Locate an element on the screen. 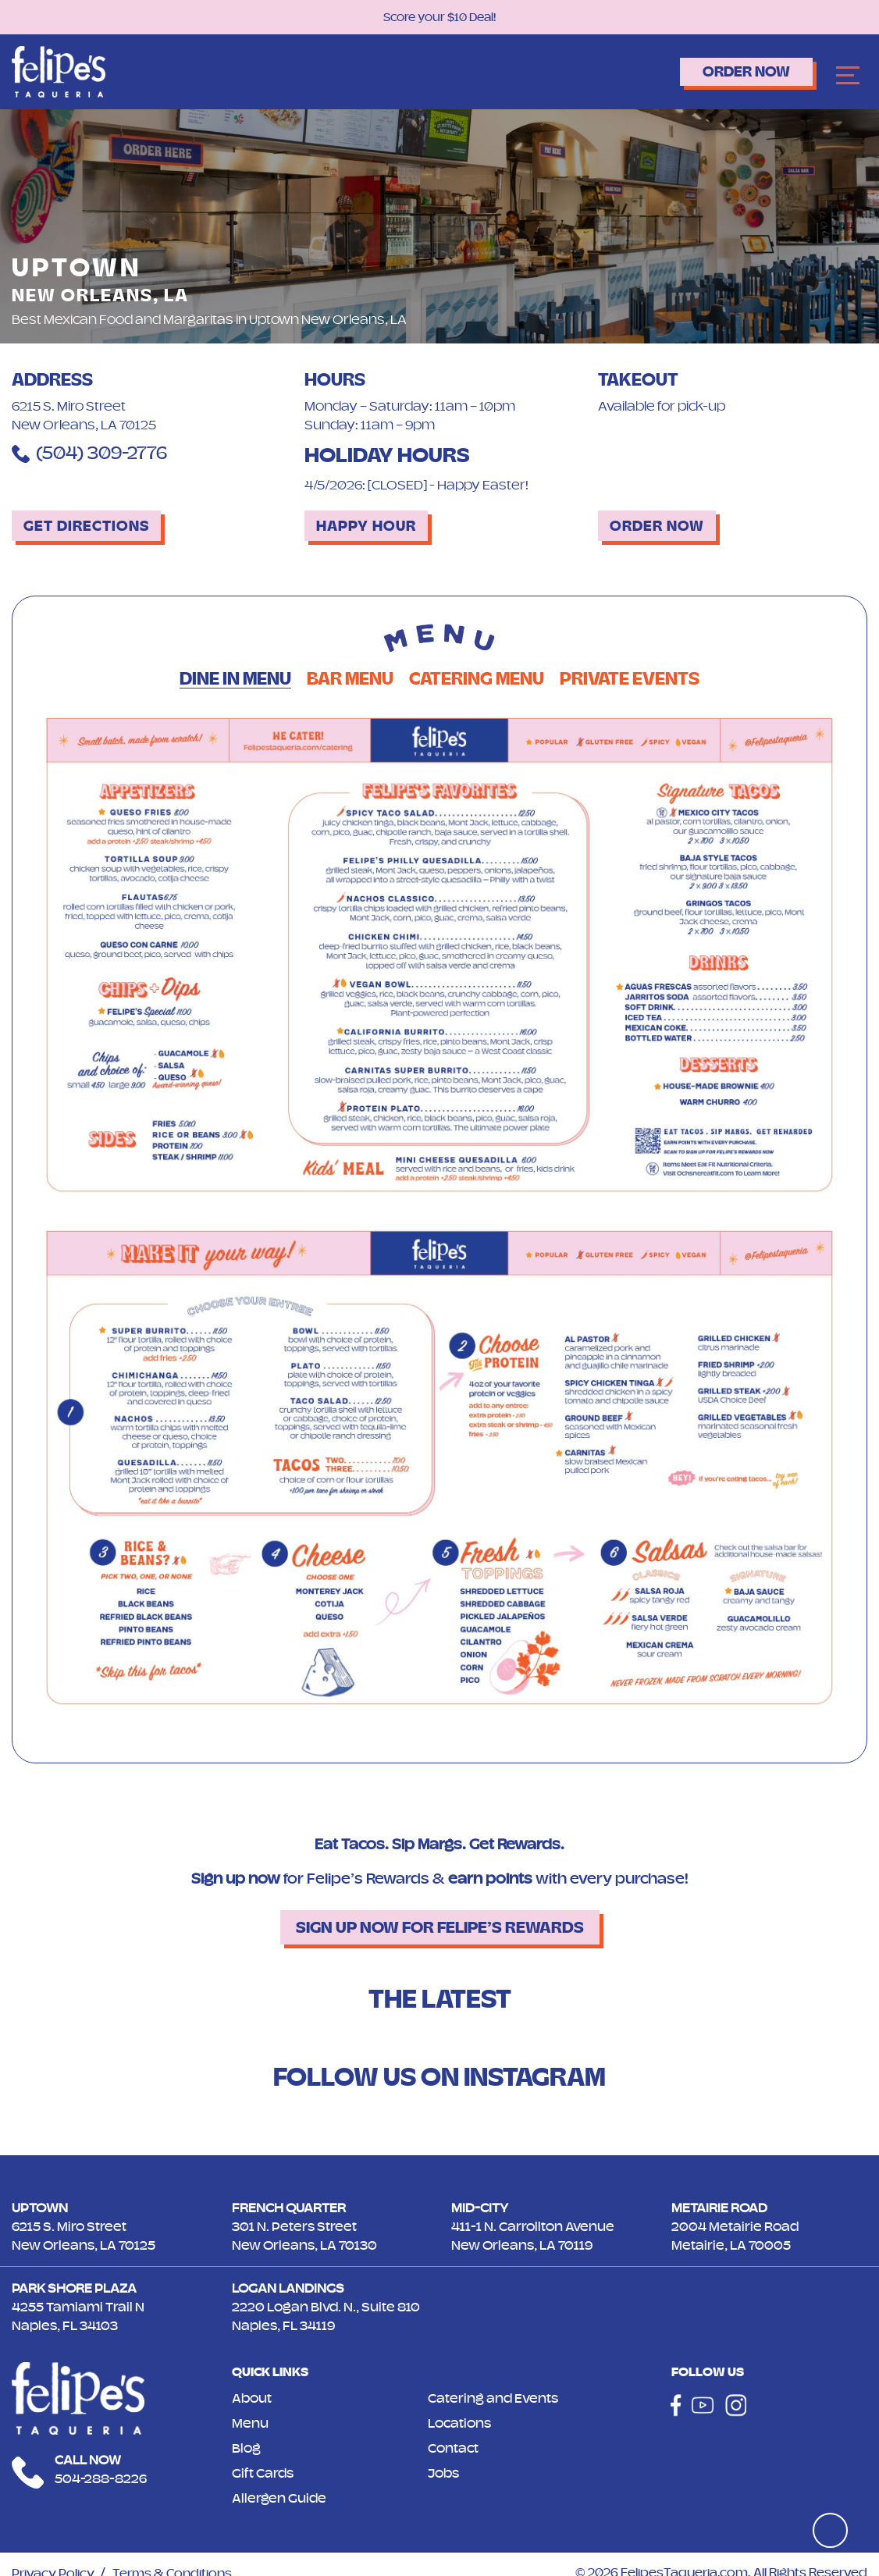  Get Directions is located at coordinates (86, 526).